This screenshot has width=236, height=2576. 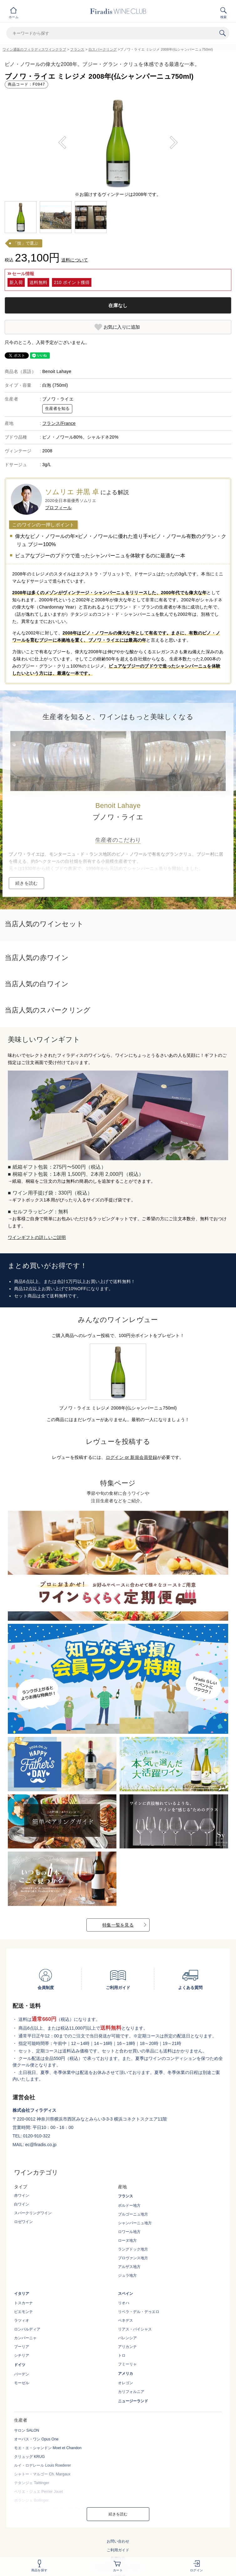 I want to click on 白ワイン, so click(x=21, y=2204).